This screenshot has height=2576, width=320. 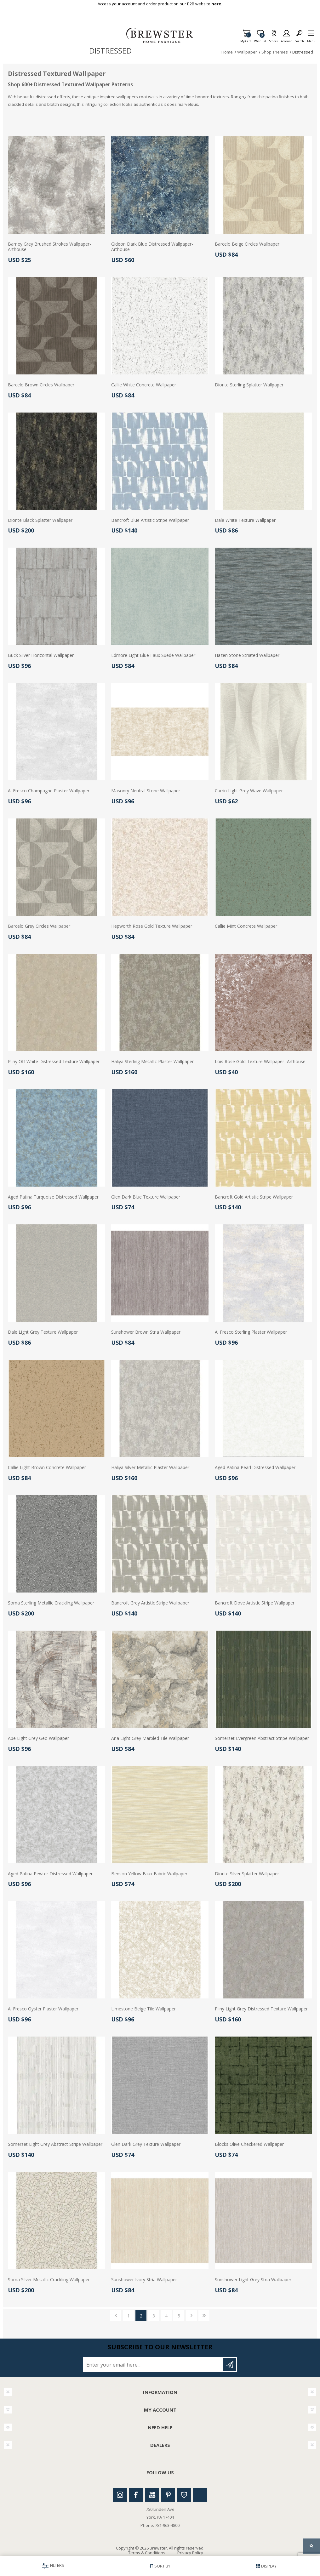 I want to click on Callie Mint Concrete Wallpaper, so click(x=246, y=926).